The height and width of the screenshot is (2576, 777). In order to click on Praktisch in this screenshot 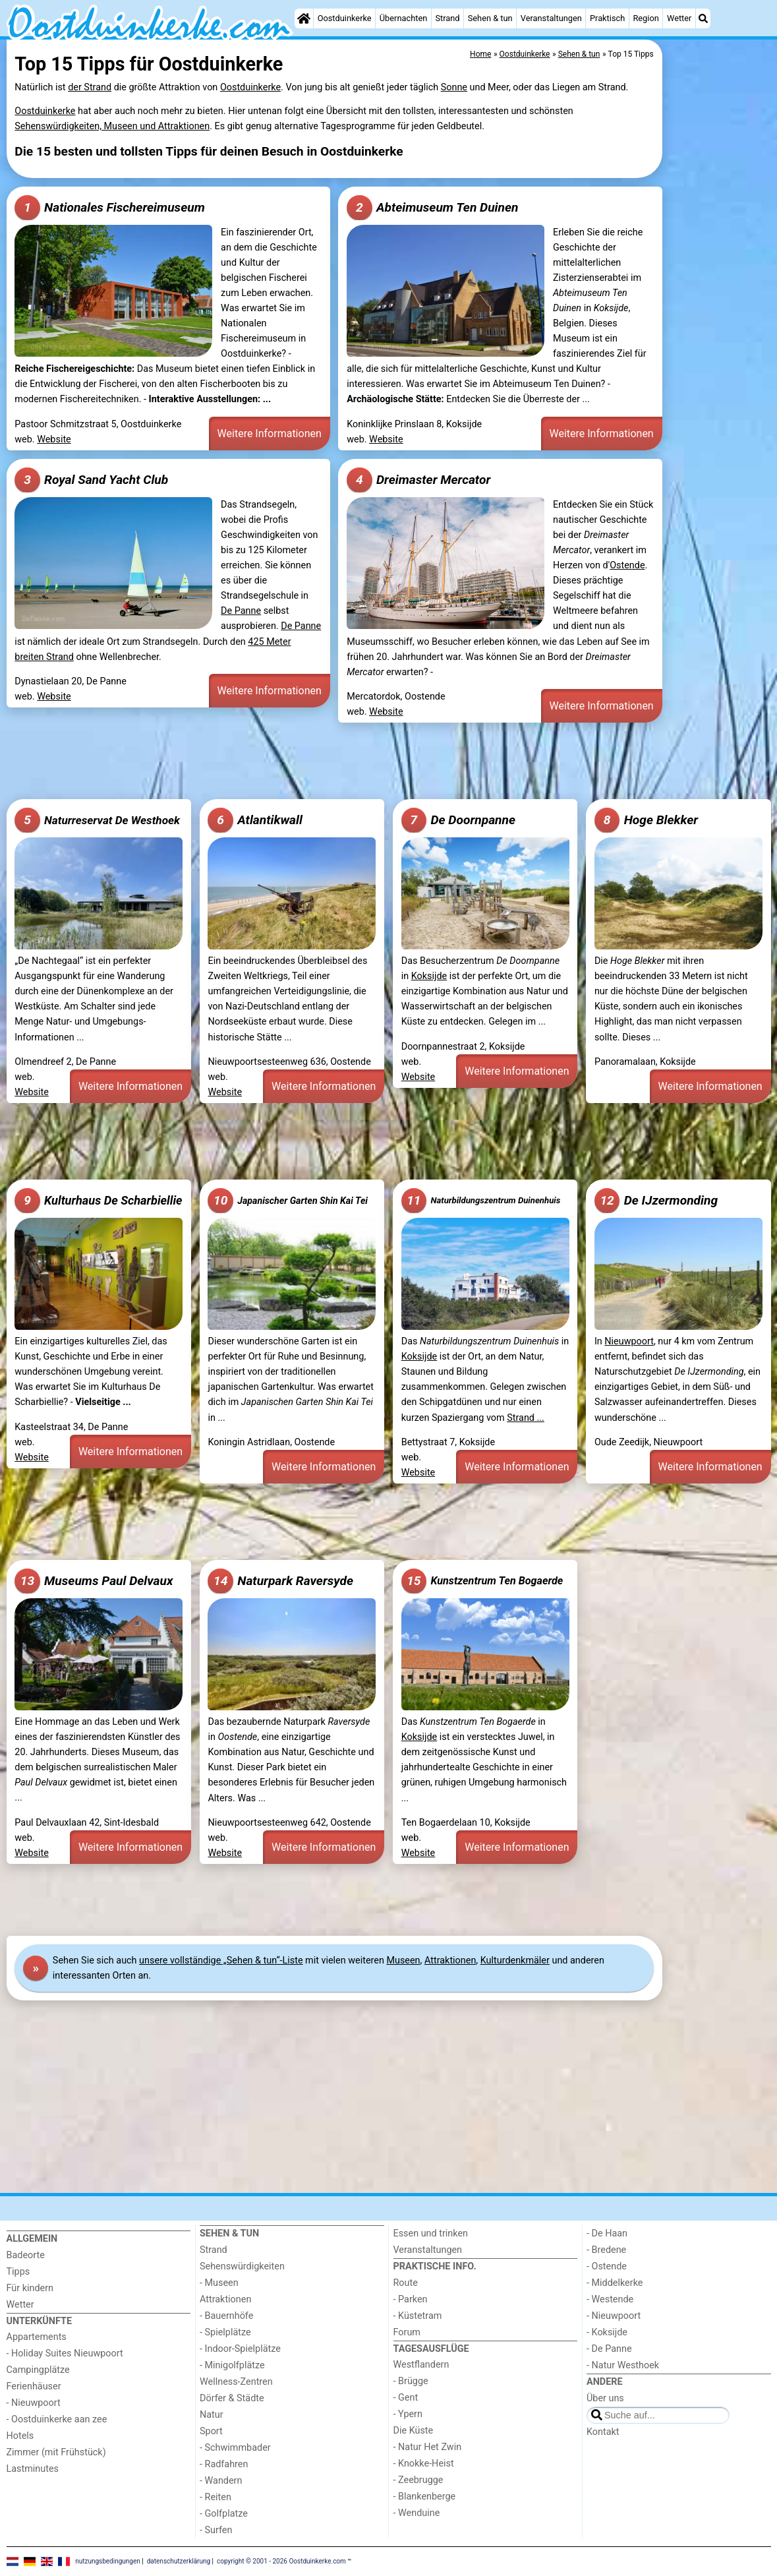, I will do `click(607, 18)`.